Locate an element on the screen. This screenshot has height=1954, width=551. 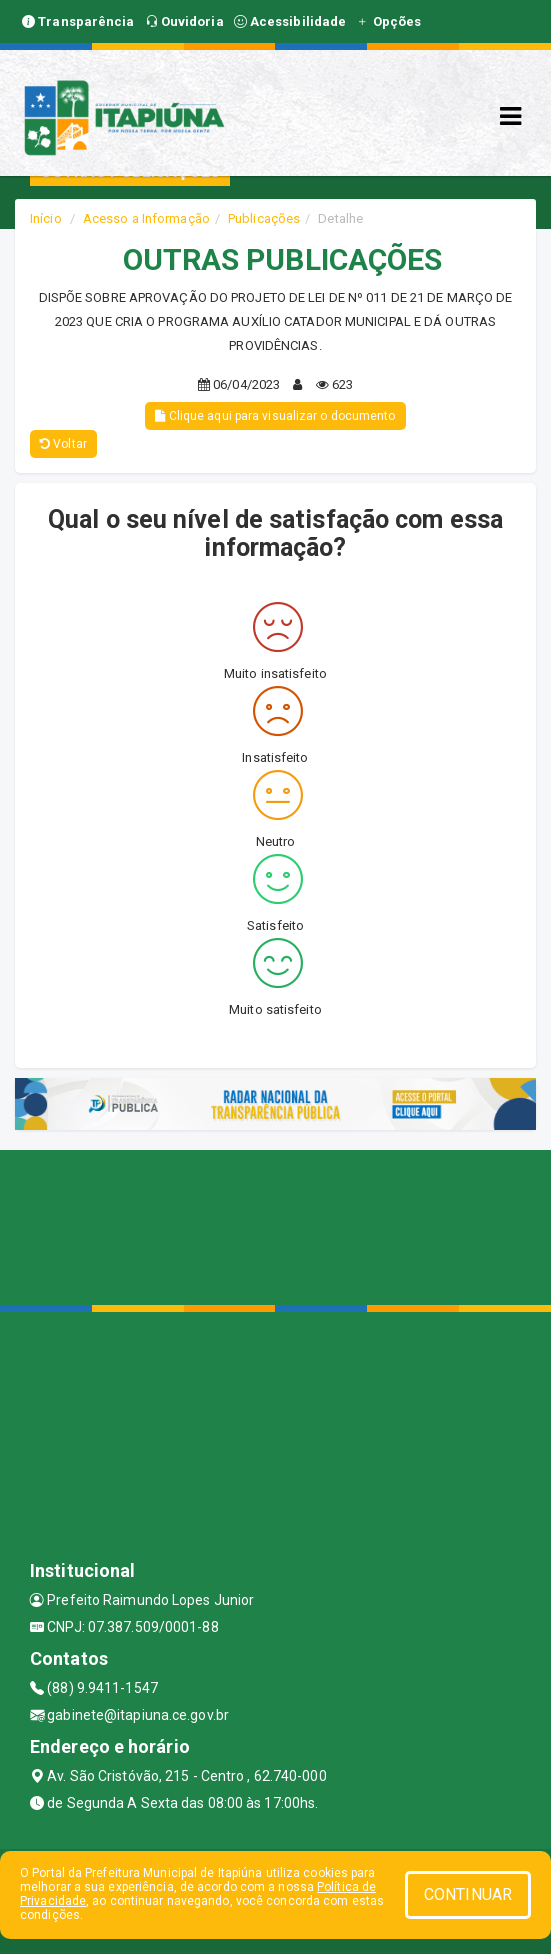
Início is located at coordinates (46, 218).